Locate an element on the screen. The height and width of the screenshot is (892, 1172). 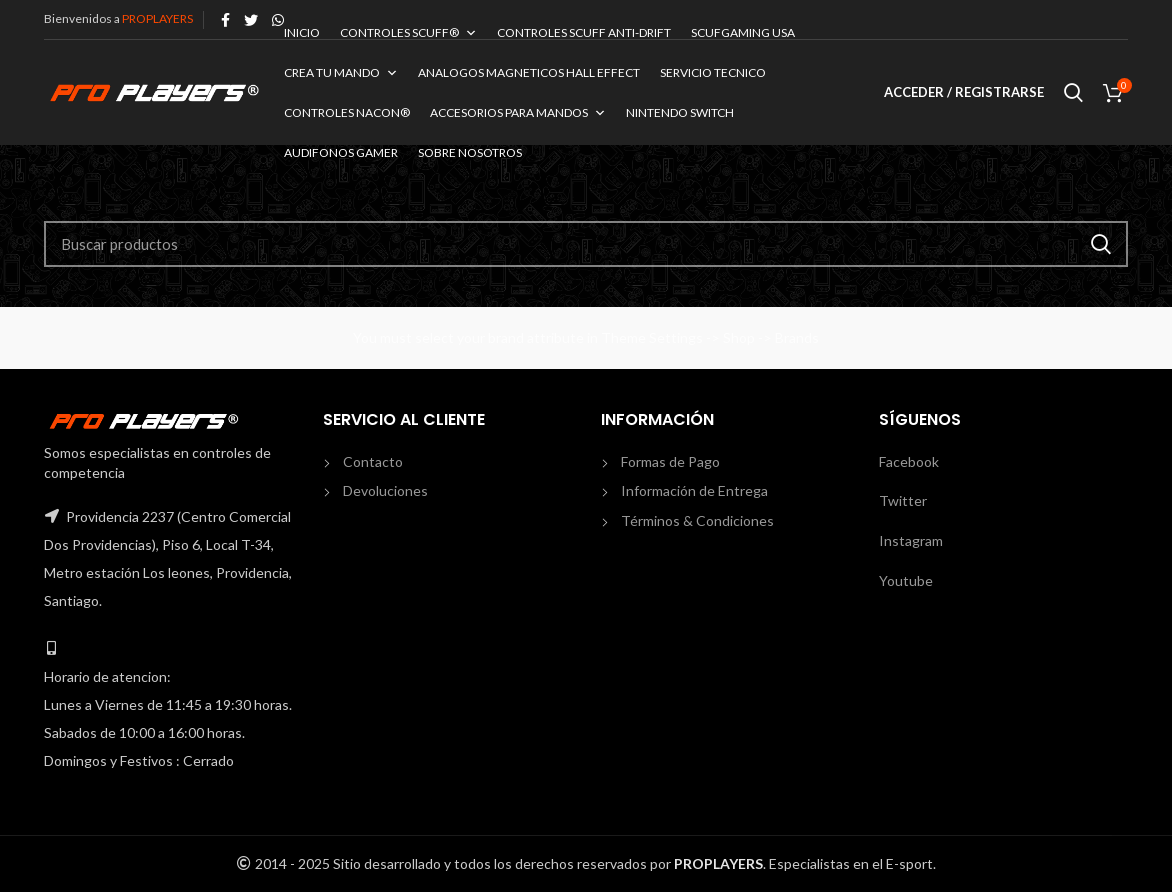
SERVICIO TECNICO is located at coordinates (713, 72).